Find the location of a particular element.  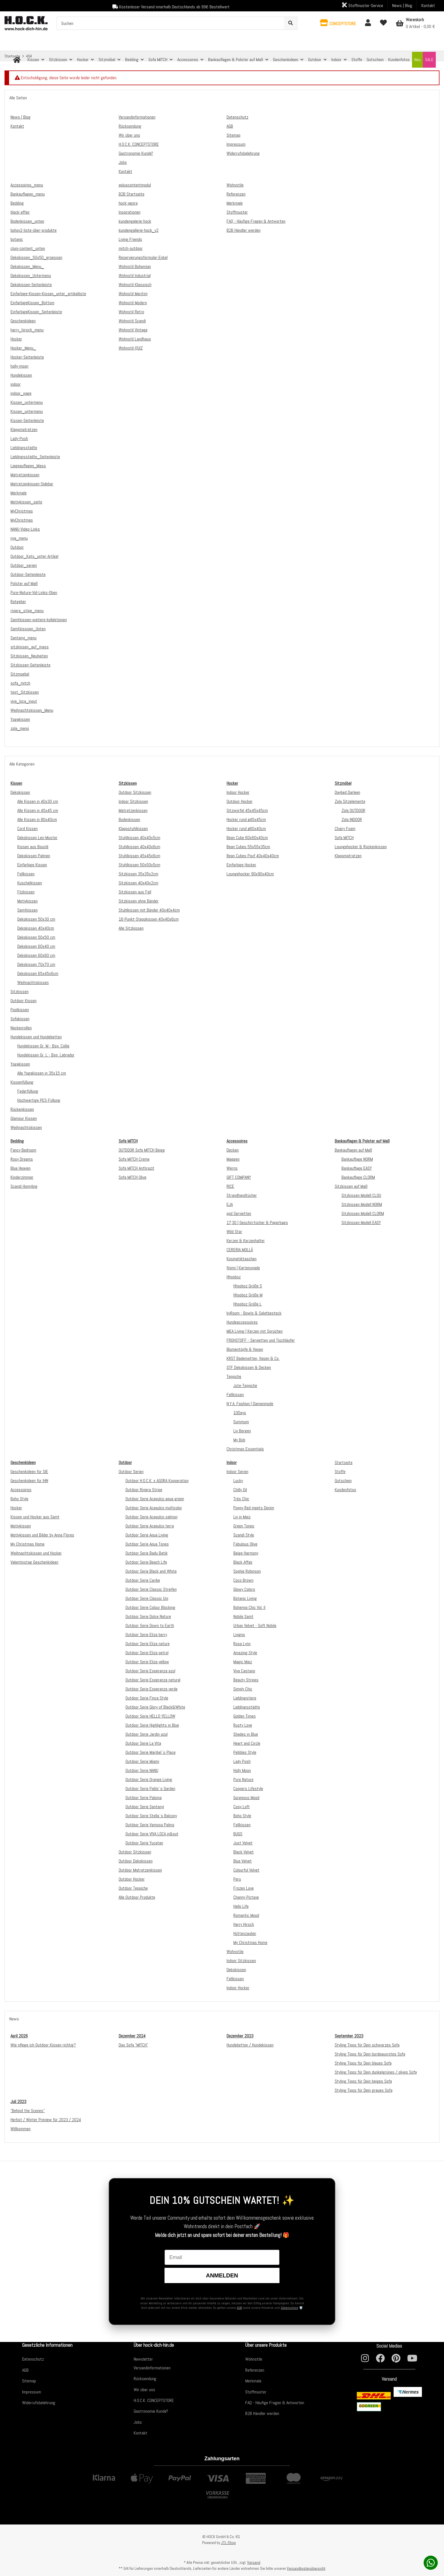

Gutschein is located at coordinates (343, 1481).